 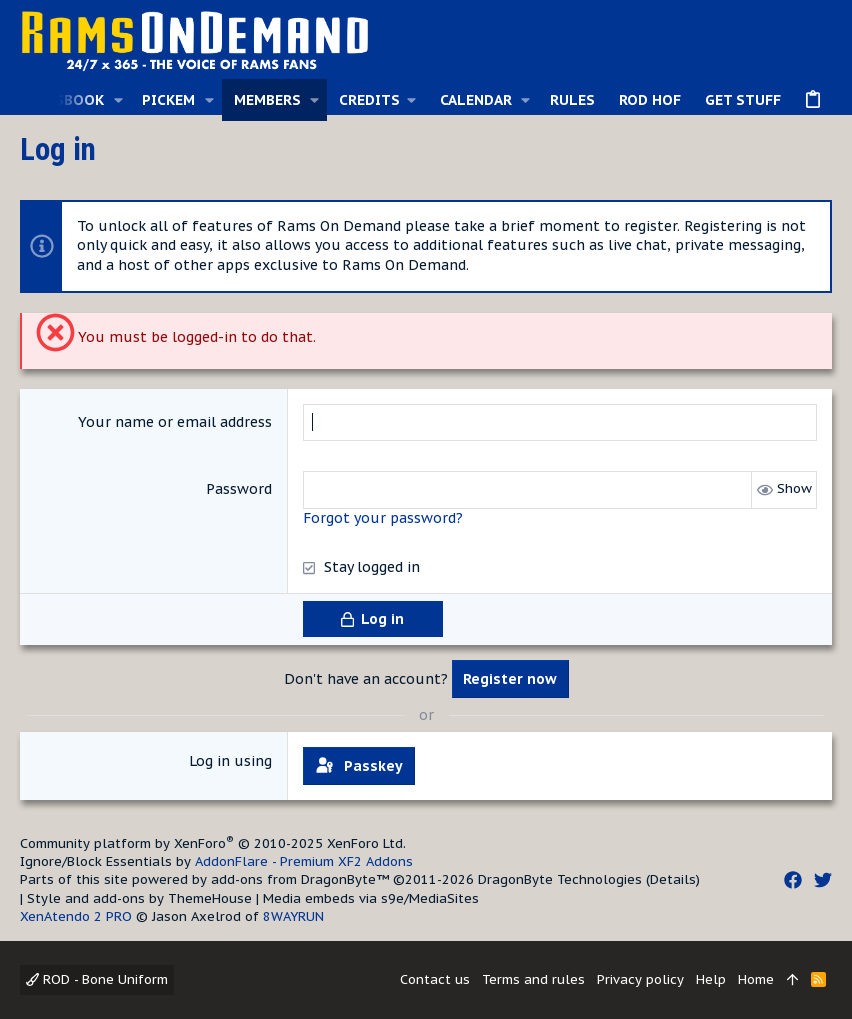 What do you see at coordinates (300, 879) in the screenshot?
I see `add-ons from DragonByte™` at bounding box center [300, 879].